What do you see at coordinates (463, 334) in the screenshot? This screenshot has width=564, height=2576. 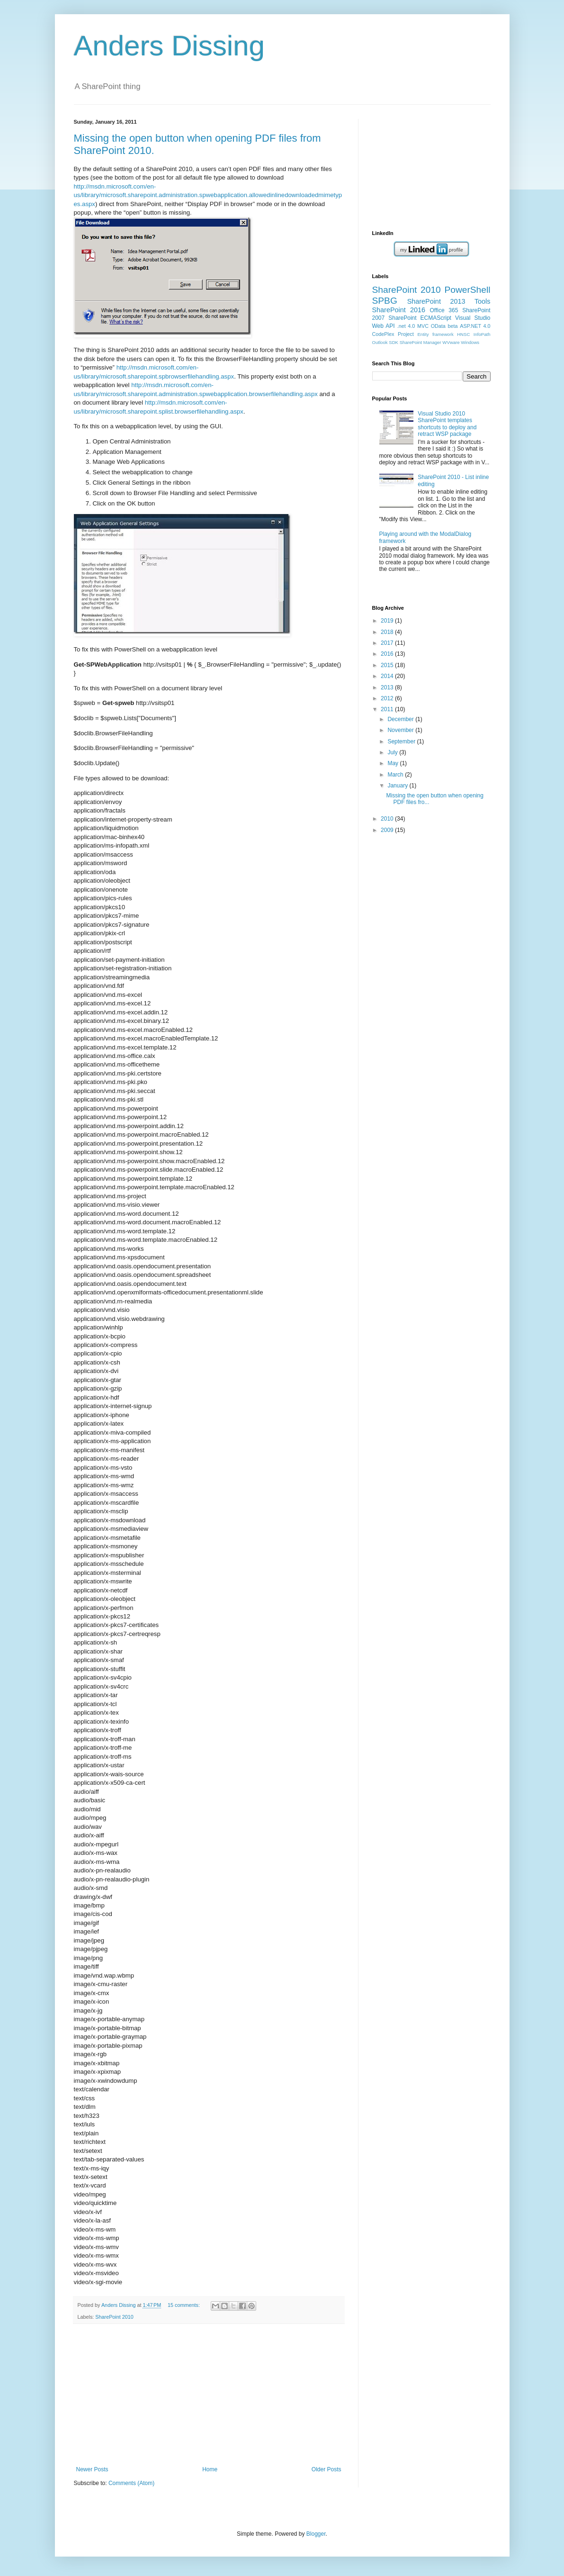 I see `HNSC` at bounding box center [463, 334].